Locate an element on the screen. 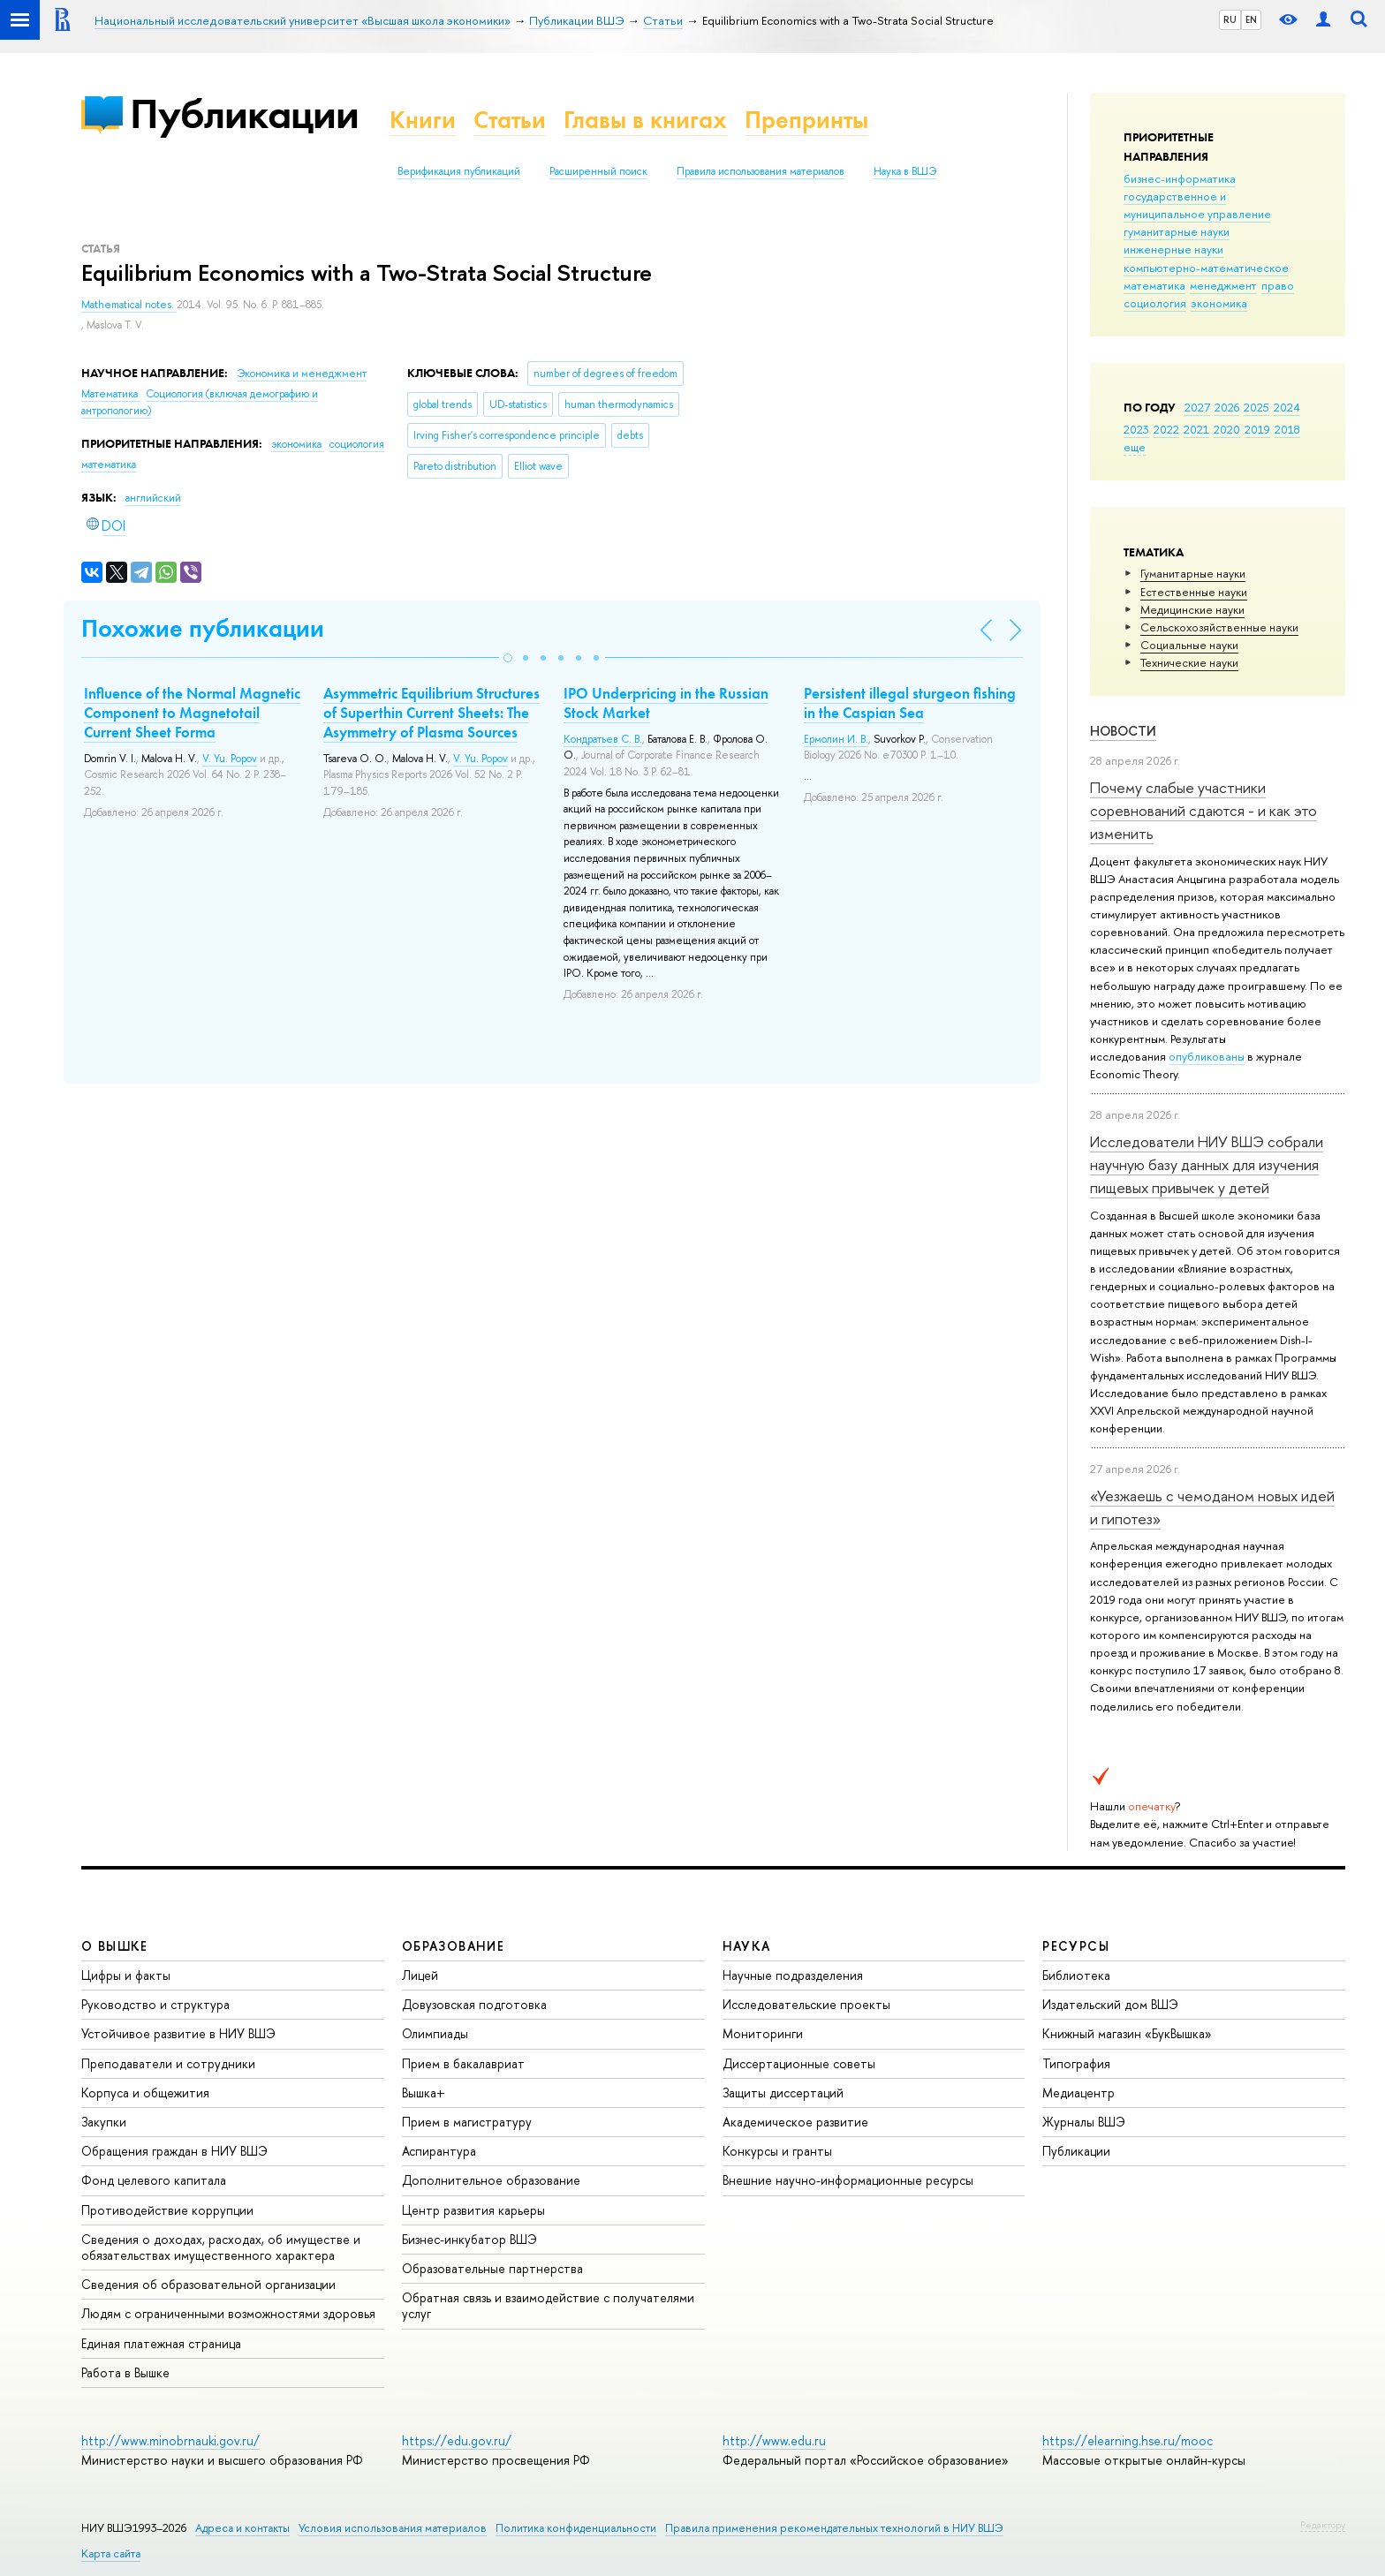  гуманитарные науки is located at coordinates (1177, 231).